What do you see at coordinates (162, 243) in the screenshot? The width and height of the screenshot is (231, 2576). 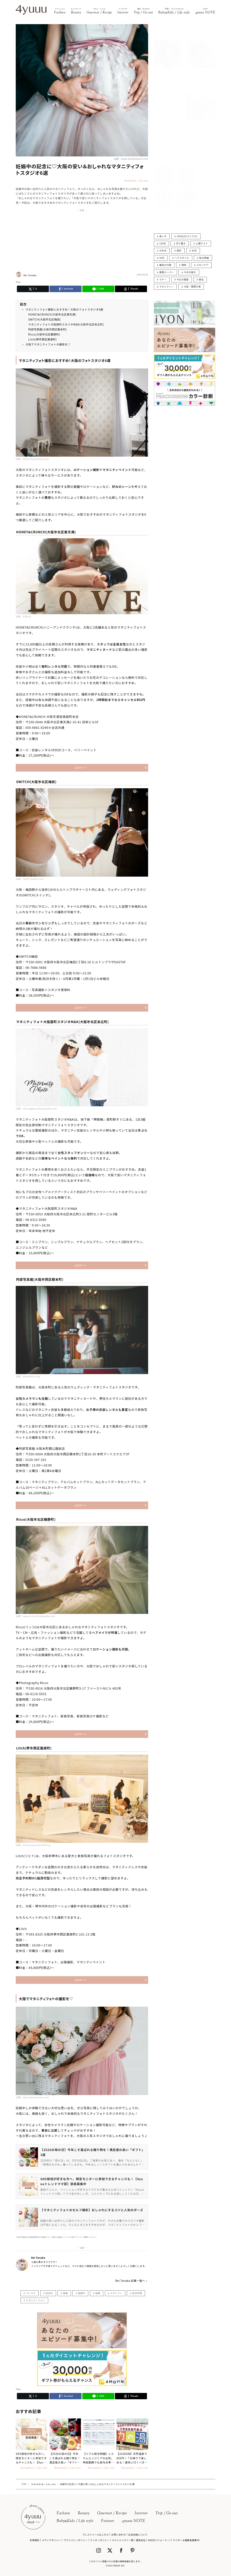 I see `100均` at bounding box center [162, 243].